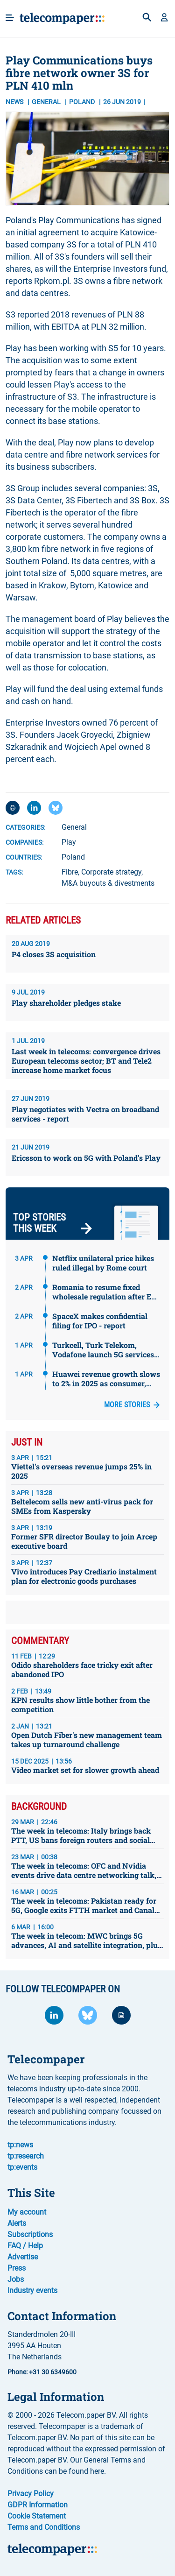 Image resolution: width=175 pixels, height=2576 pixels. I want to click on Terms and Conditions, so click(43, 2527).